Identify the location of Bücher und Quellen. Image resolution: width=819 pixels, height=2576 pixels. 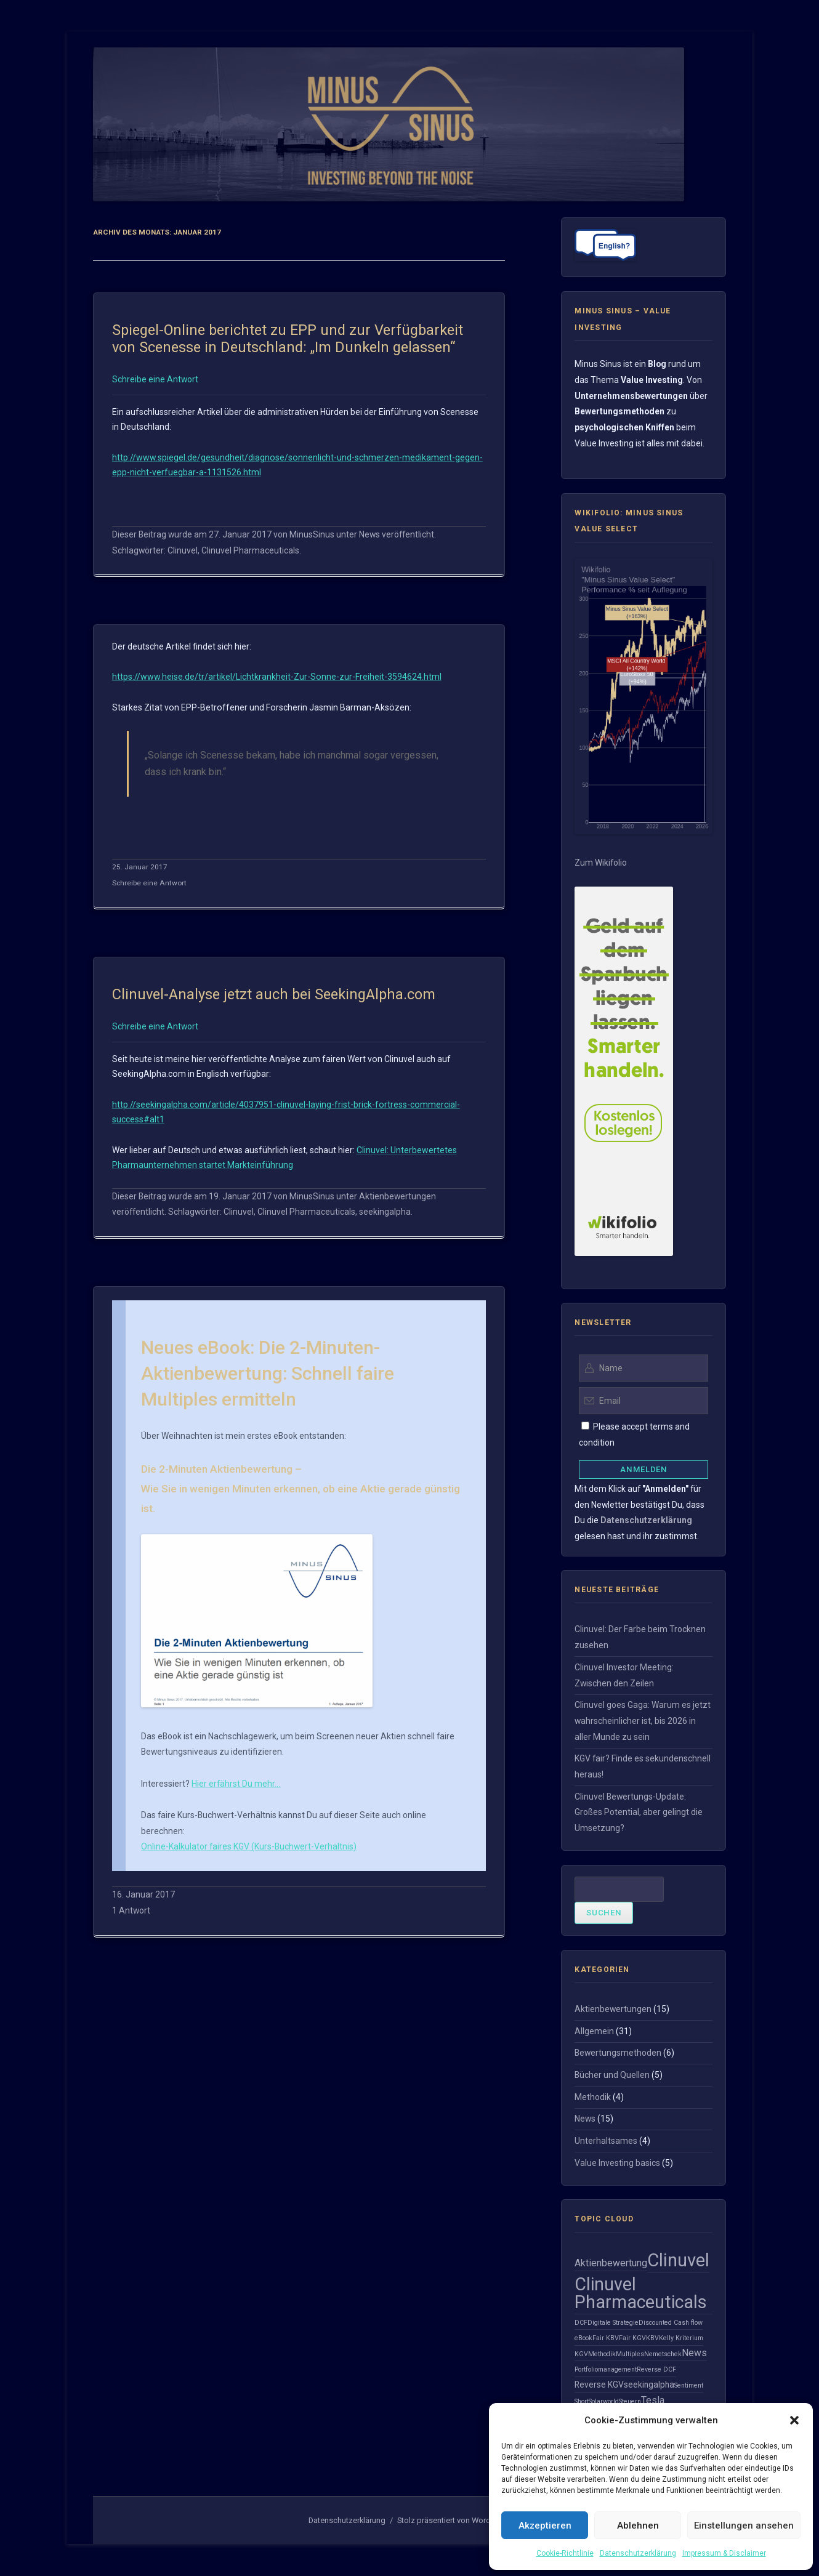
(612, 2075).